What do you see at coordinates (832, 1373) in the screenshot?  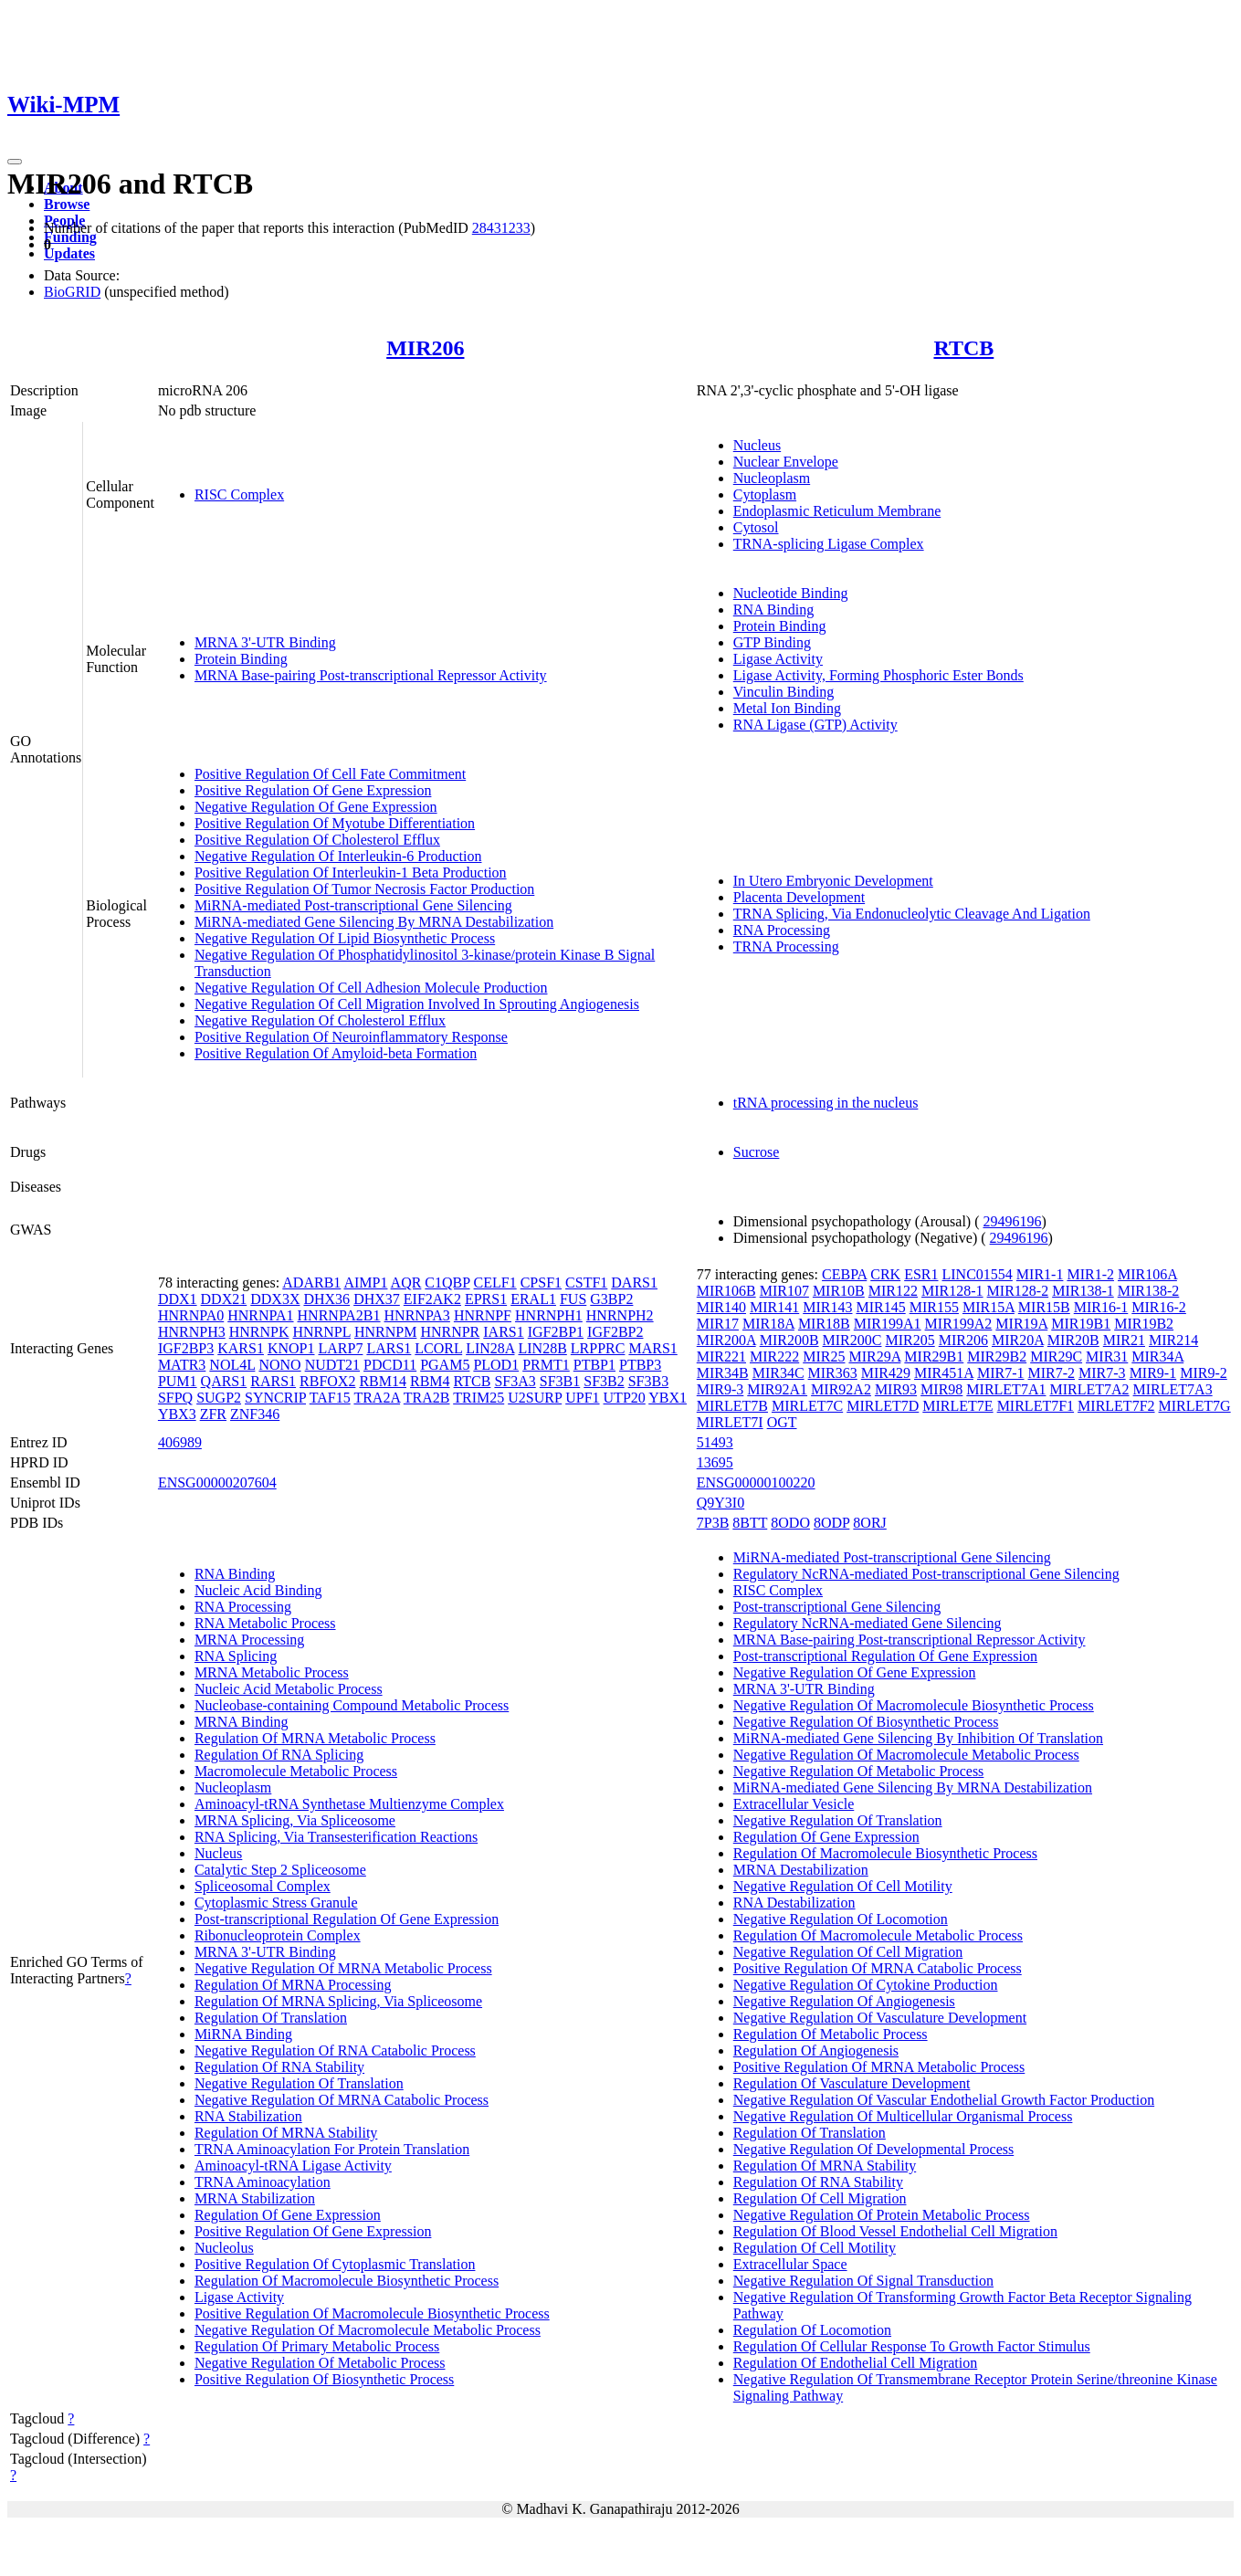 I see `MIR363` at bounding box center [832, 1373].